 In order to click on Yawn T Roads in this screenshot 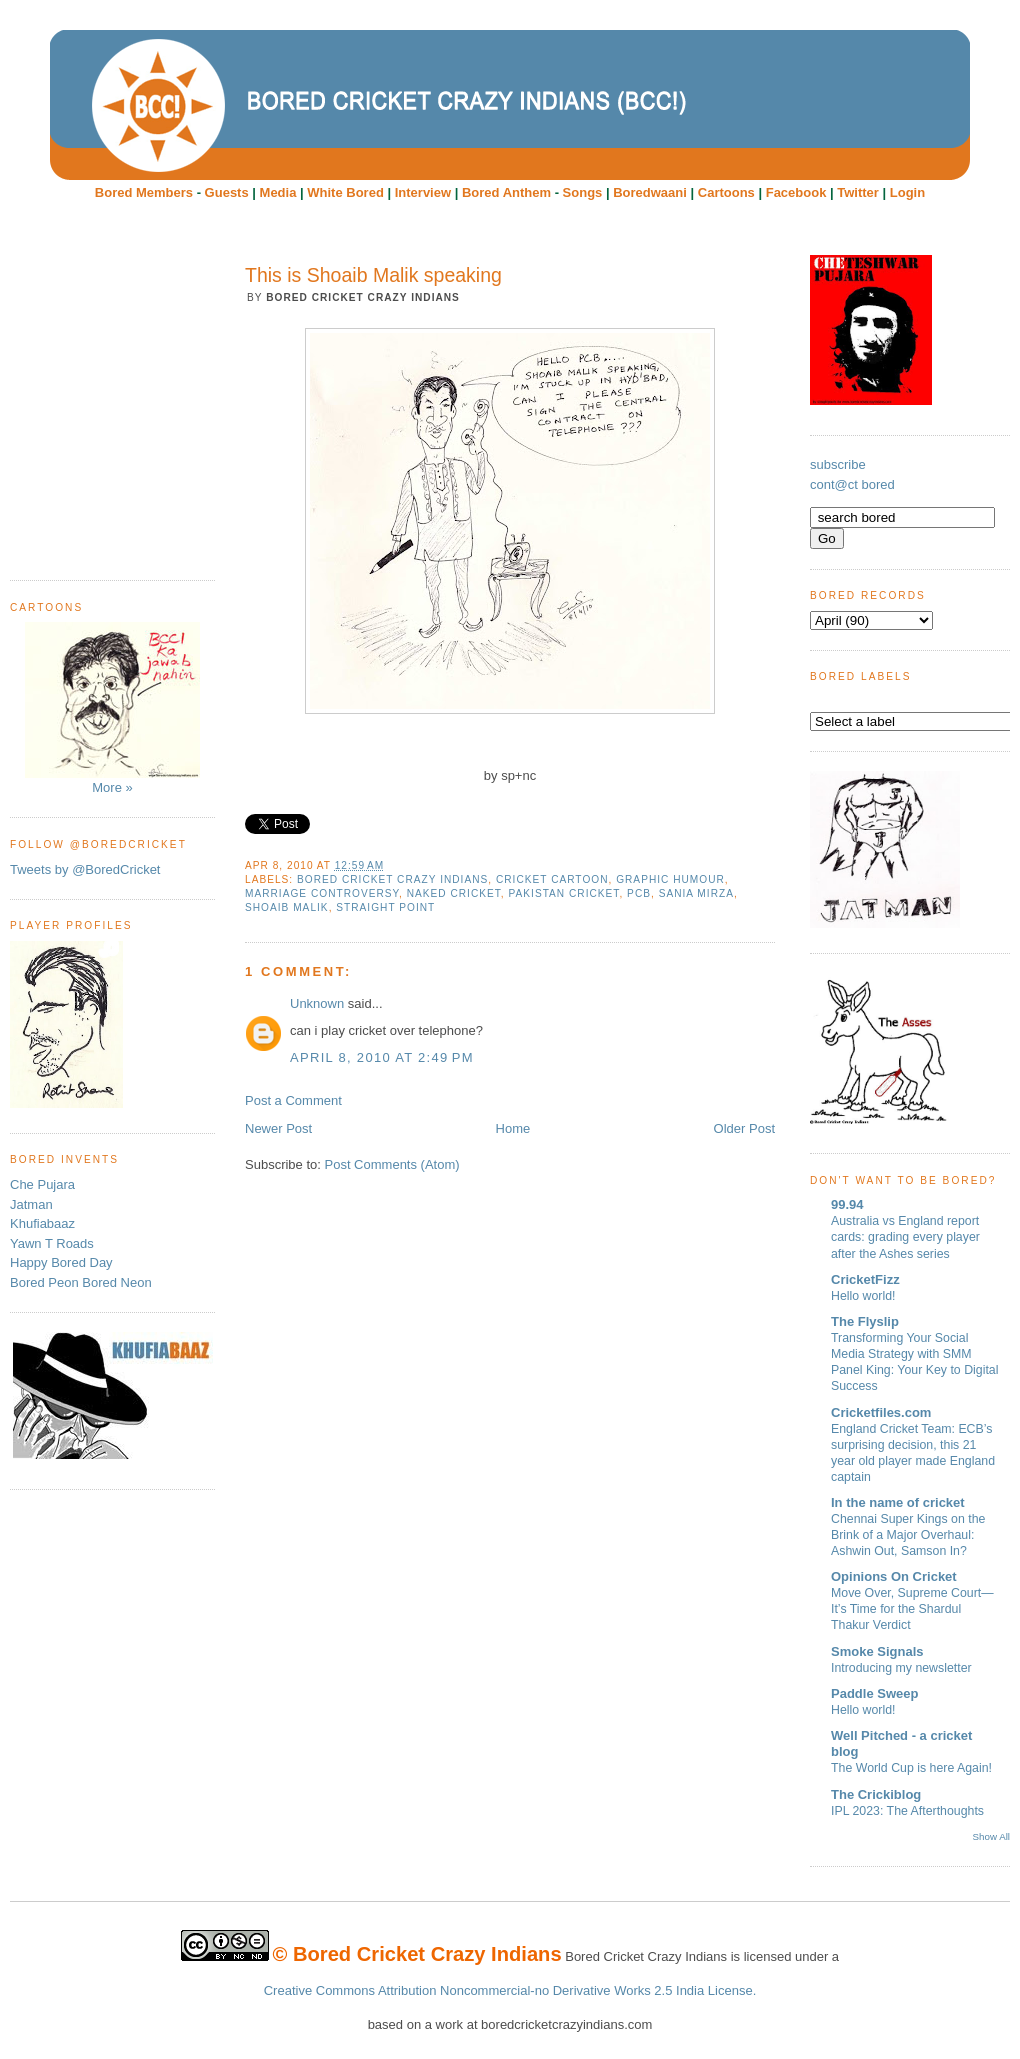, I will do `click(52, 1243)`.